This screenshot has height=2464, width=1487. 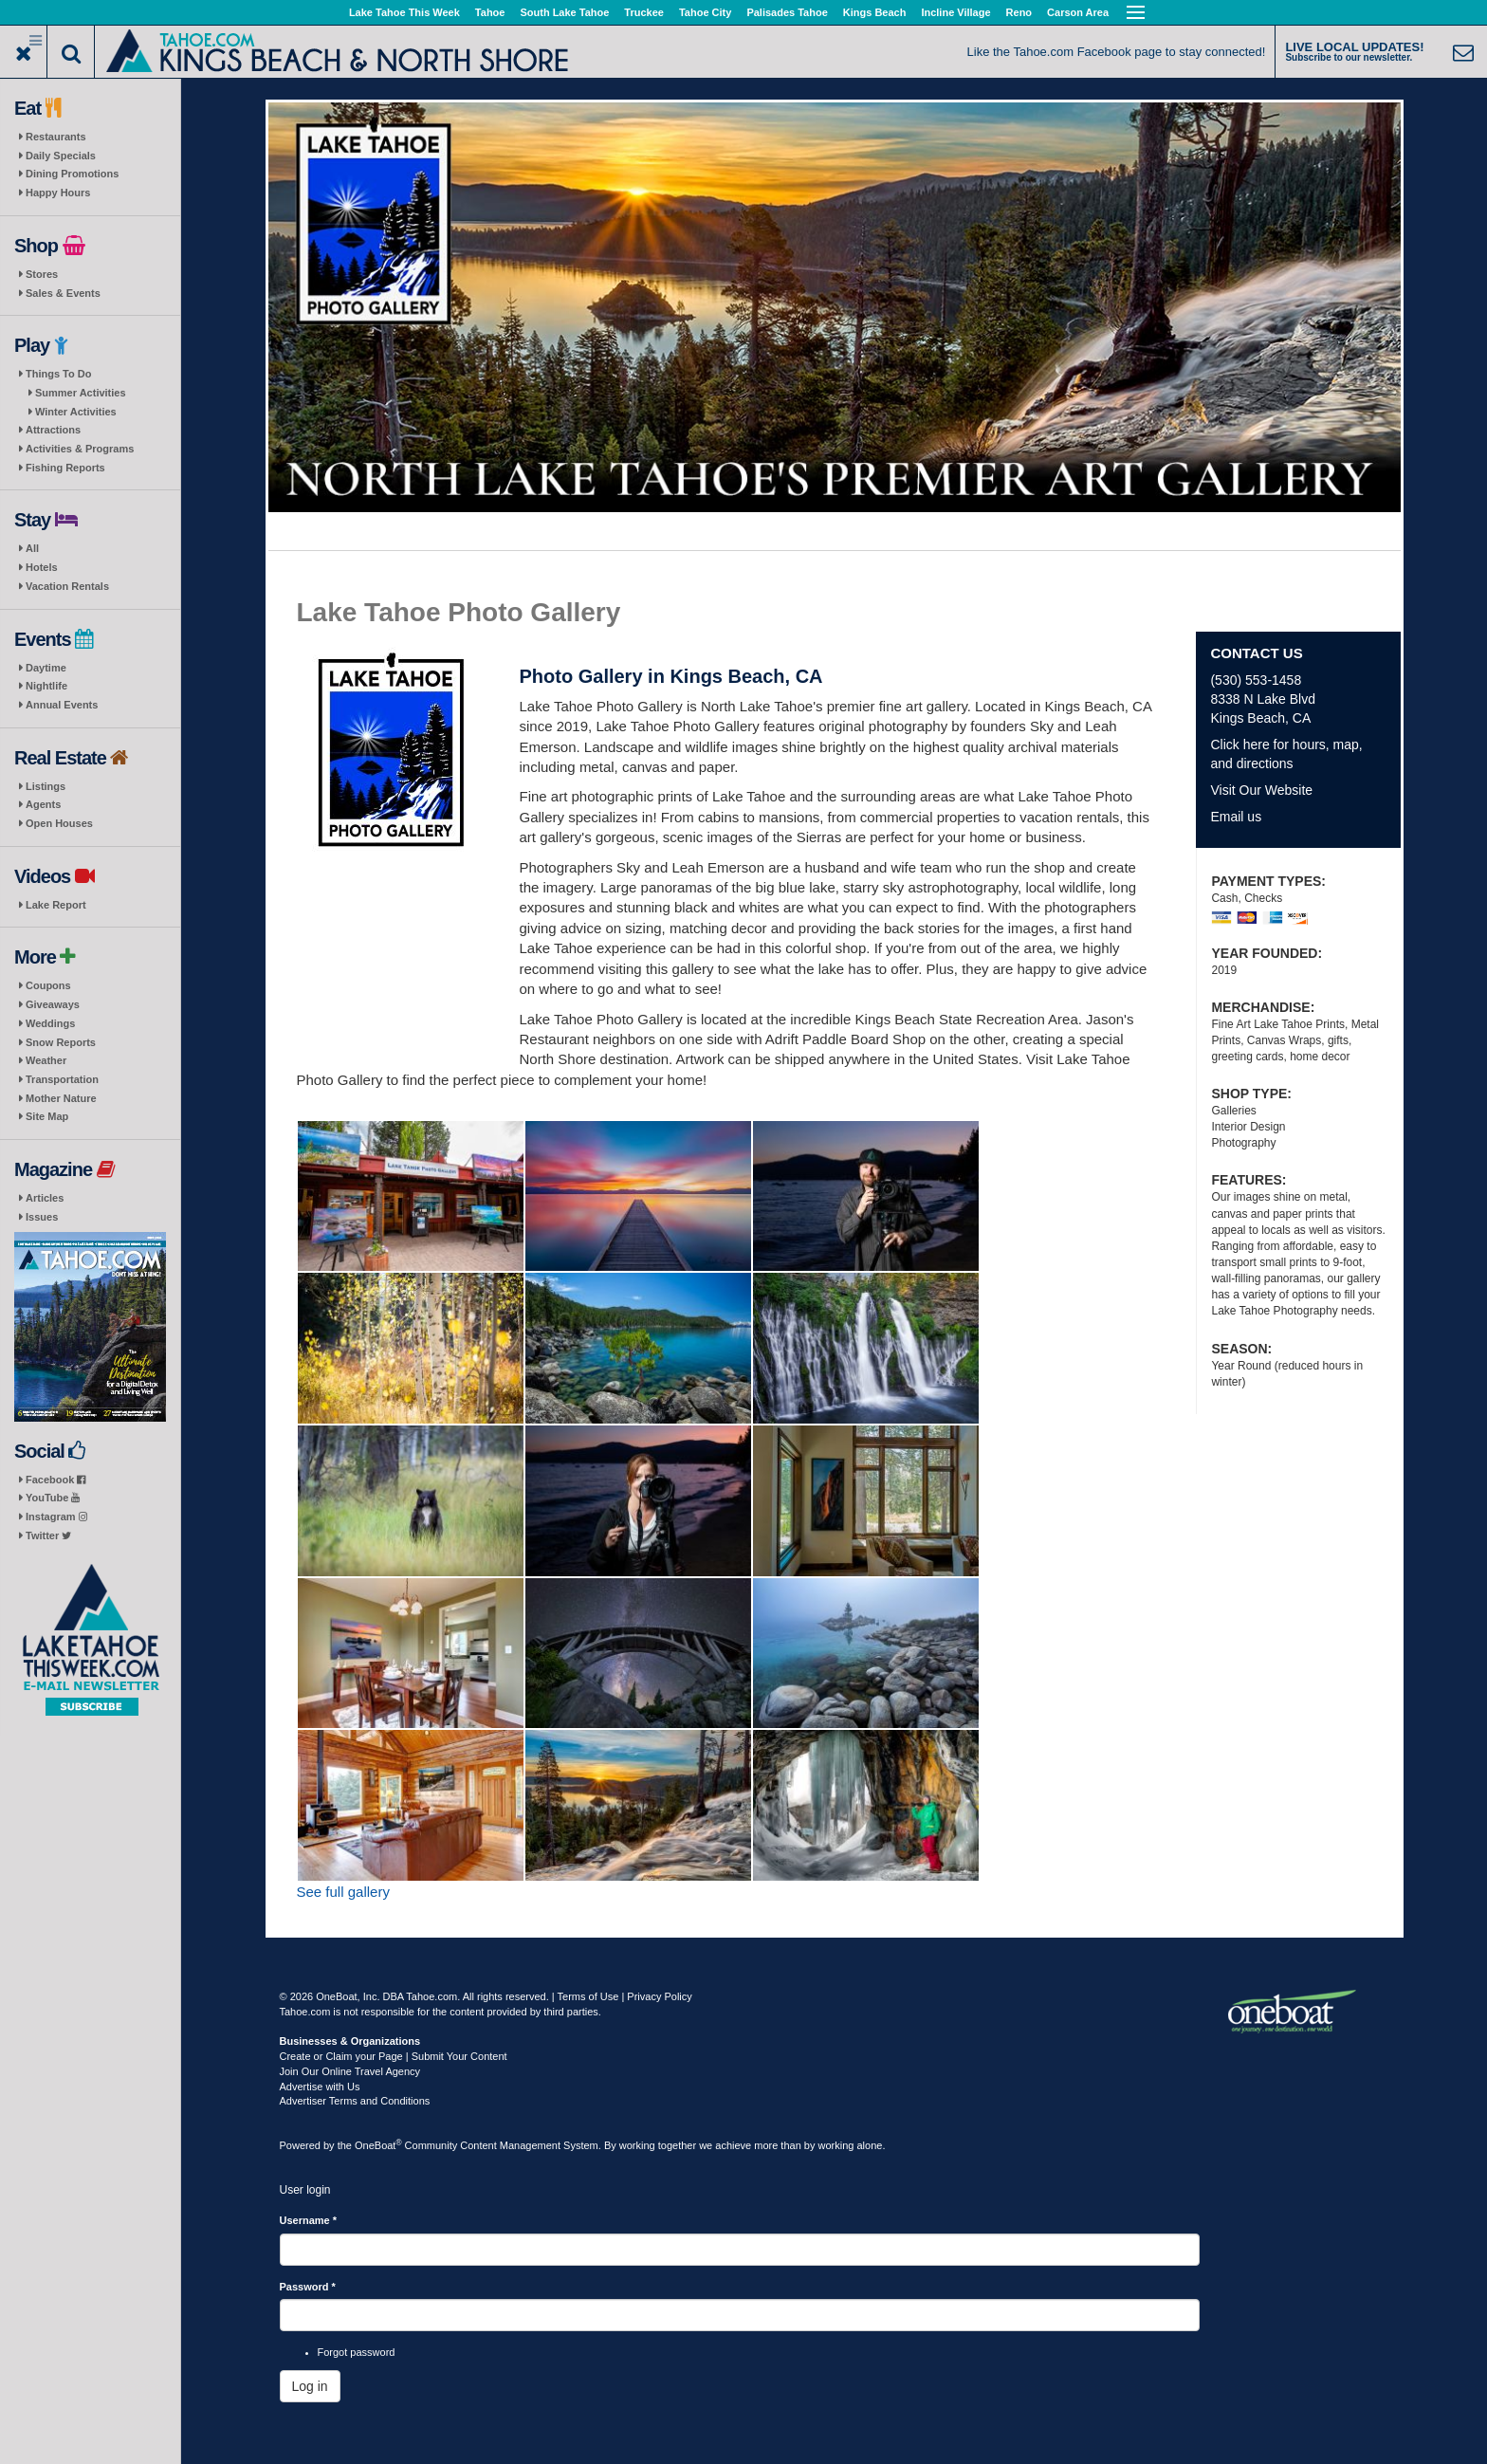 What do you see at coordinates (48, 985) in the screenshot?
I see `Coupons` at bounding box center [48, 985].